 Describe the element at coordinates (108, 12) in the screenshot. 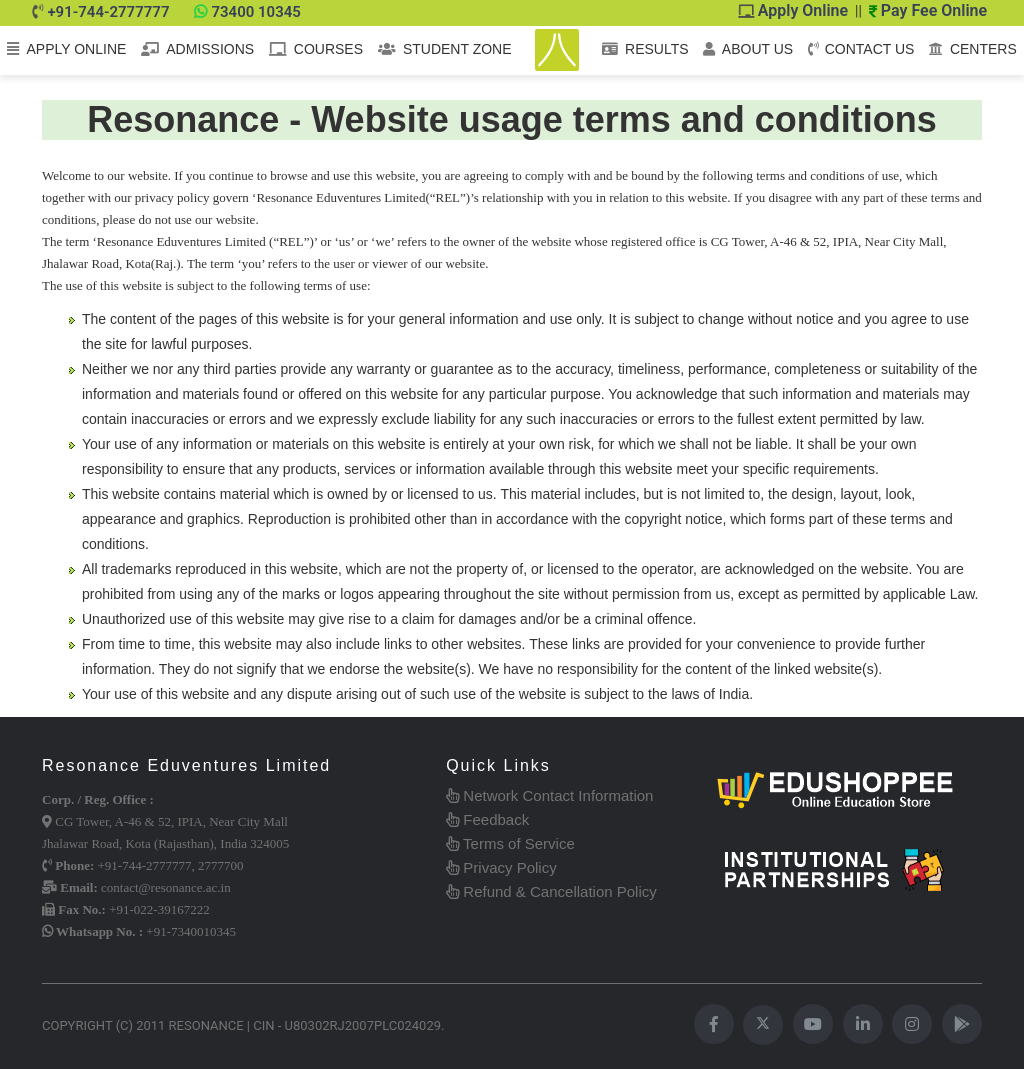

I see `+91-744-2777777` at that location.